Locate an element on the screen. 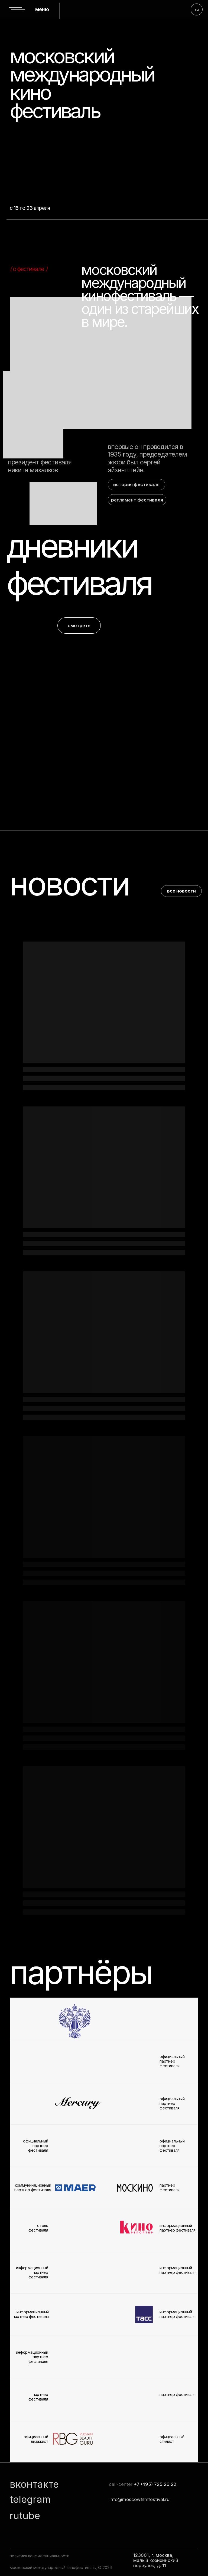 This screenshot has width=208, height=2576. telegram is located at coordinates (30, 2499).